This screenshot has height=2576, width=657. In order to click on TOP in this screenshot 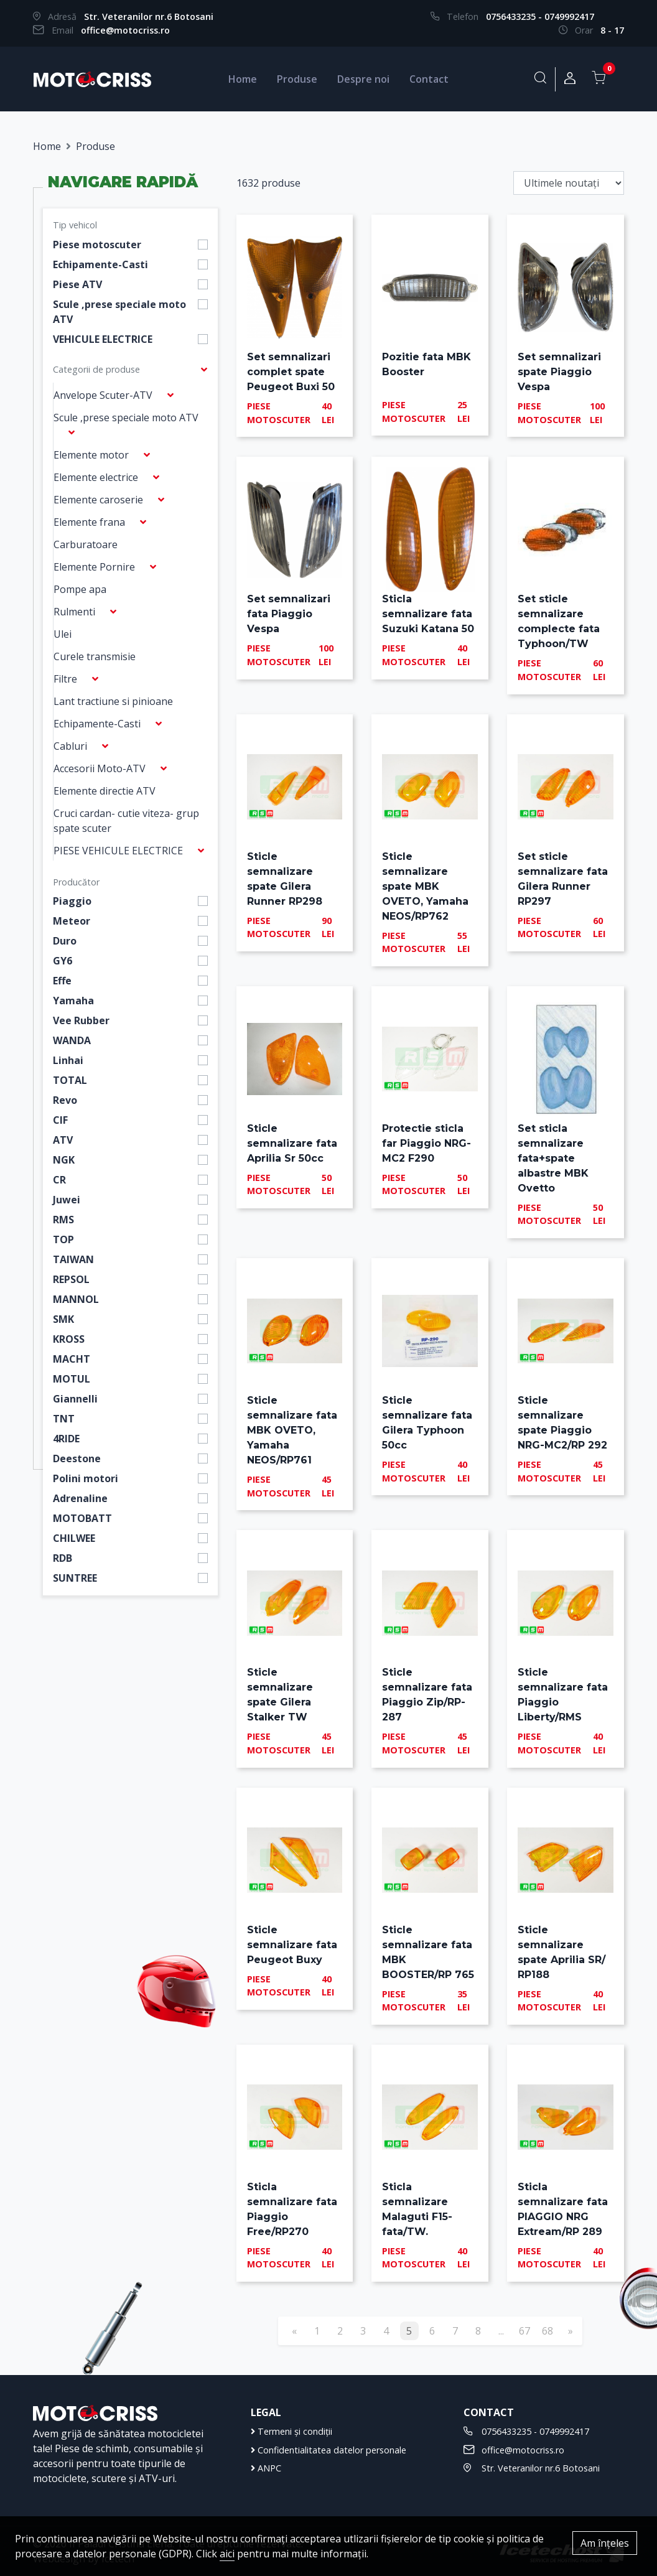, I will do `click(63, 1239)`.